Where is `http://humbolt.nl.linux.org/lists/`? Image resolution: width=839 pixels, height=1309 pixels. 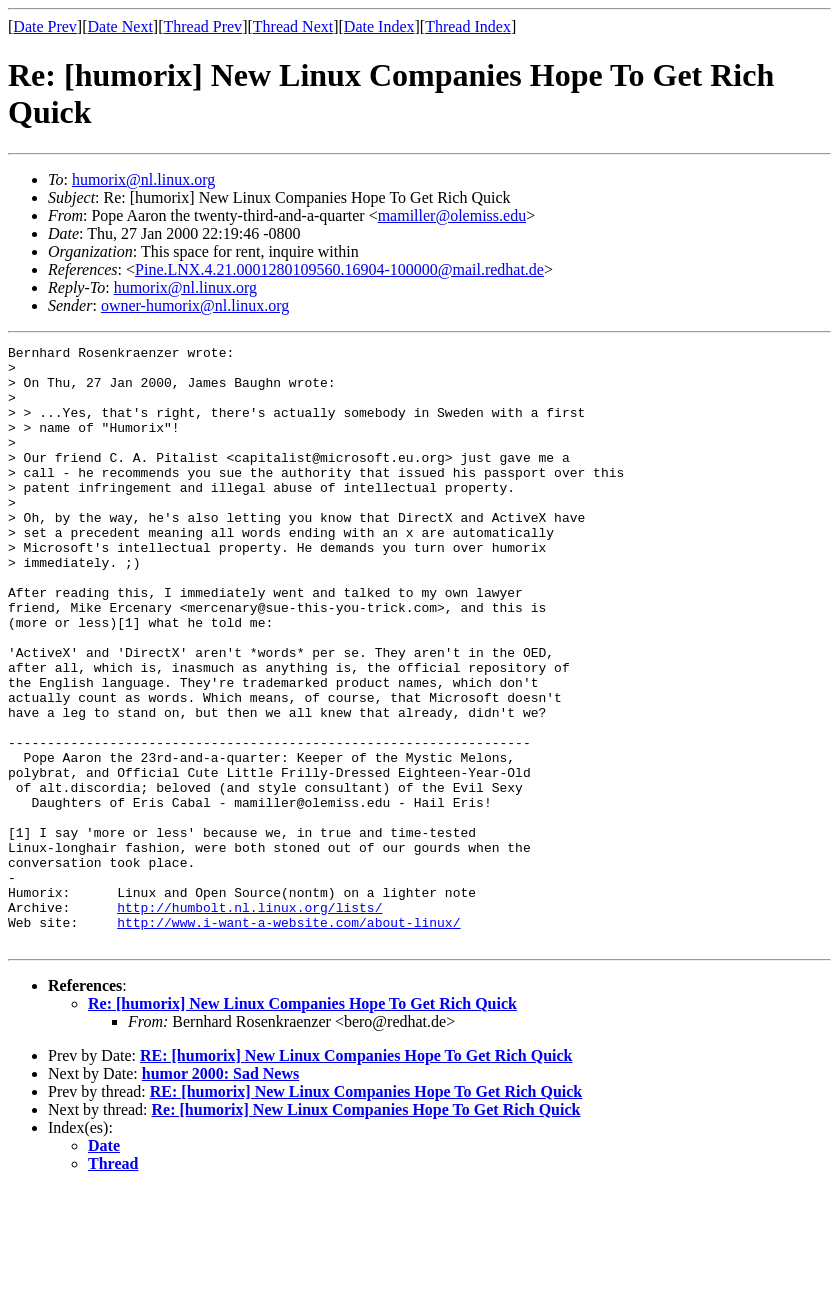 http://humbolt.nl.linux.org/lists/ is located at coordinates (249, 1021).